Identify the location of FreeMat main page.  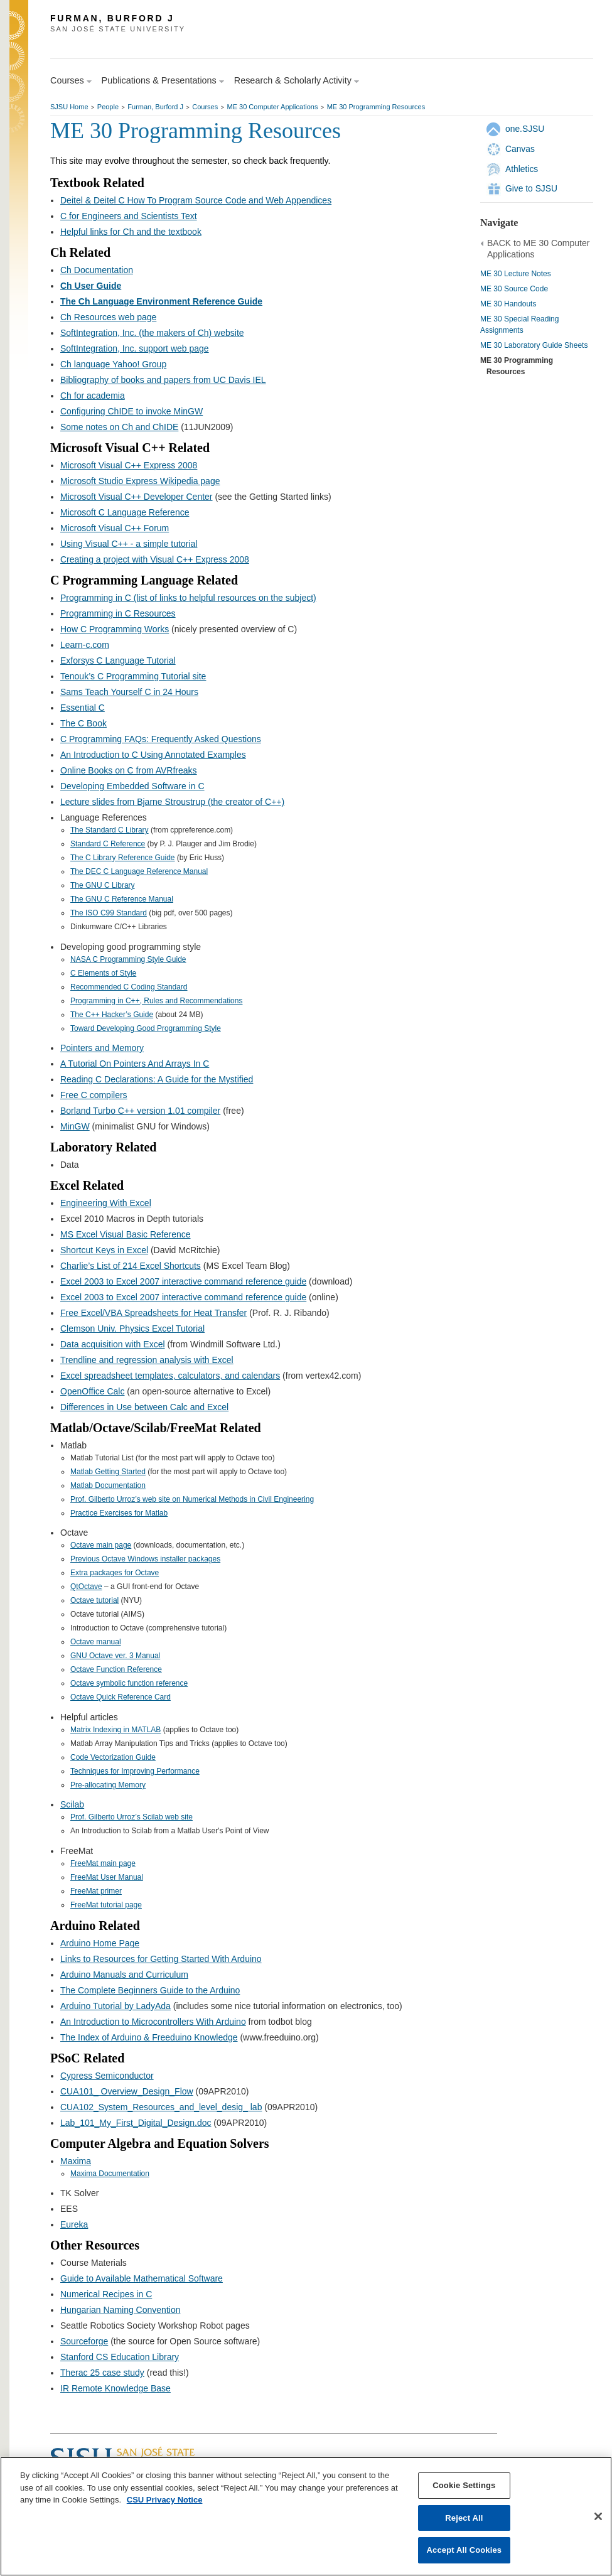
(103, 1863).